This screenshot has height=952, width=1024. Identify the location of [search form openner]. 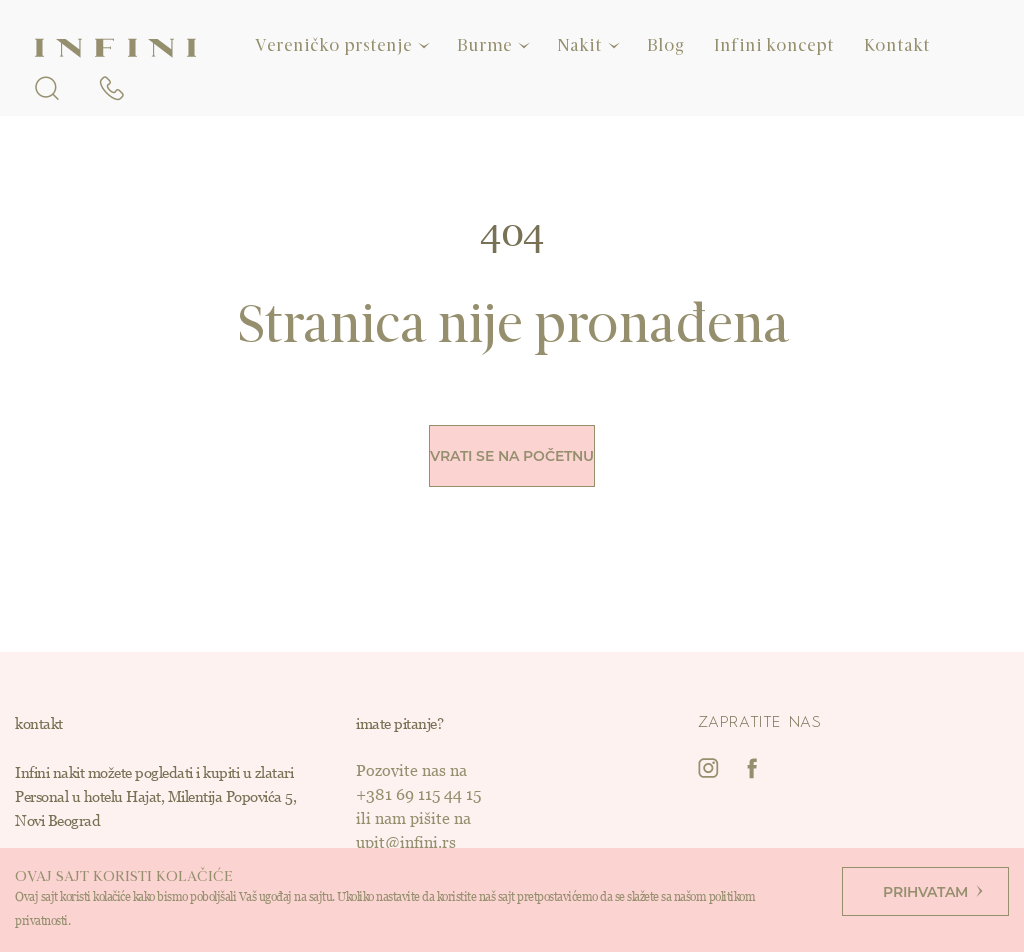
(47, 85).